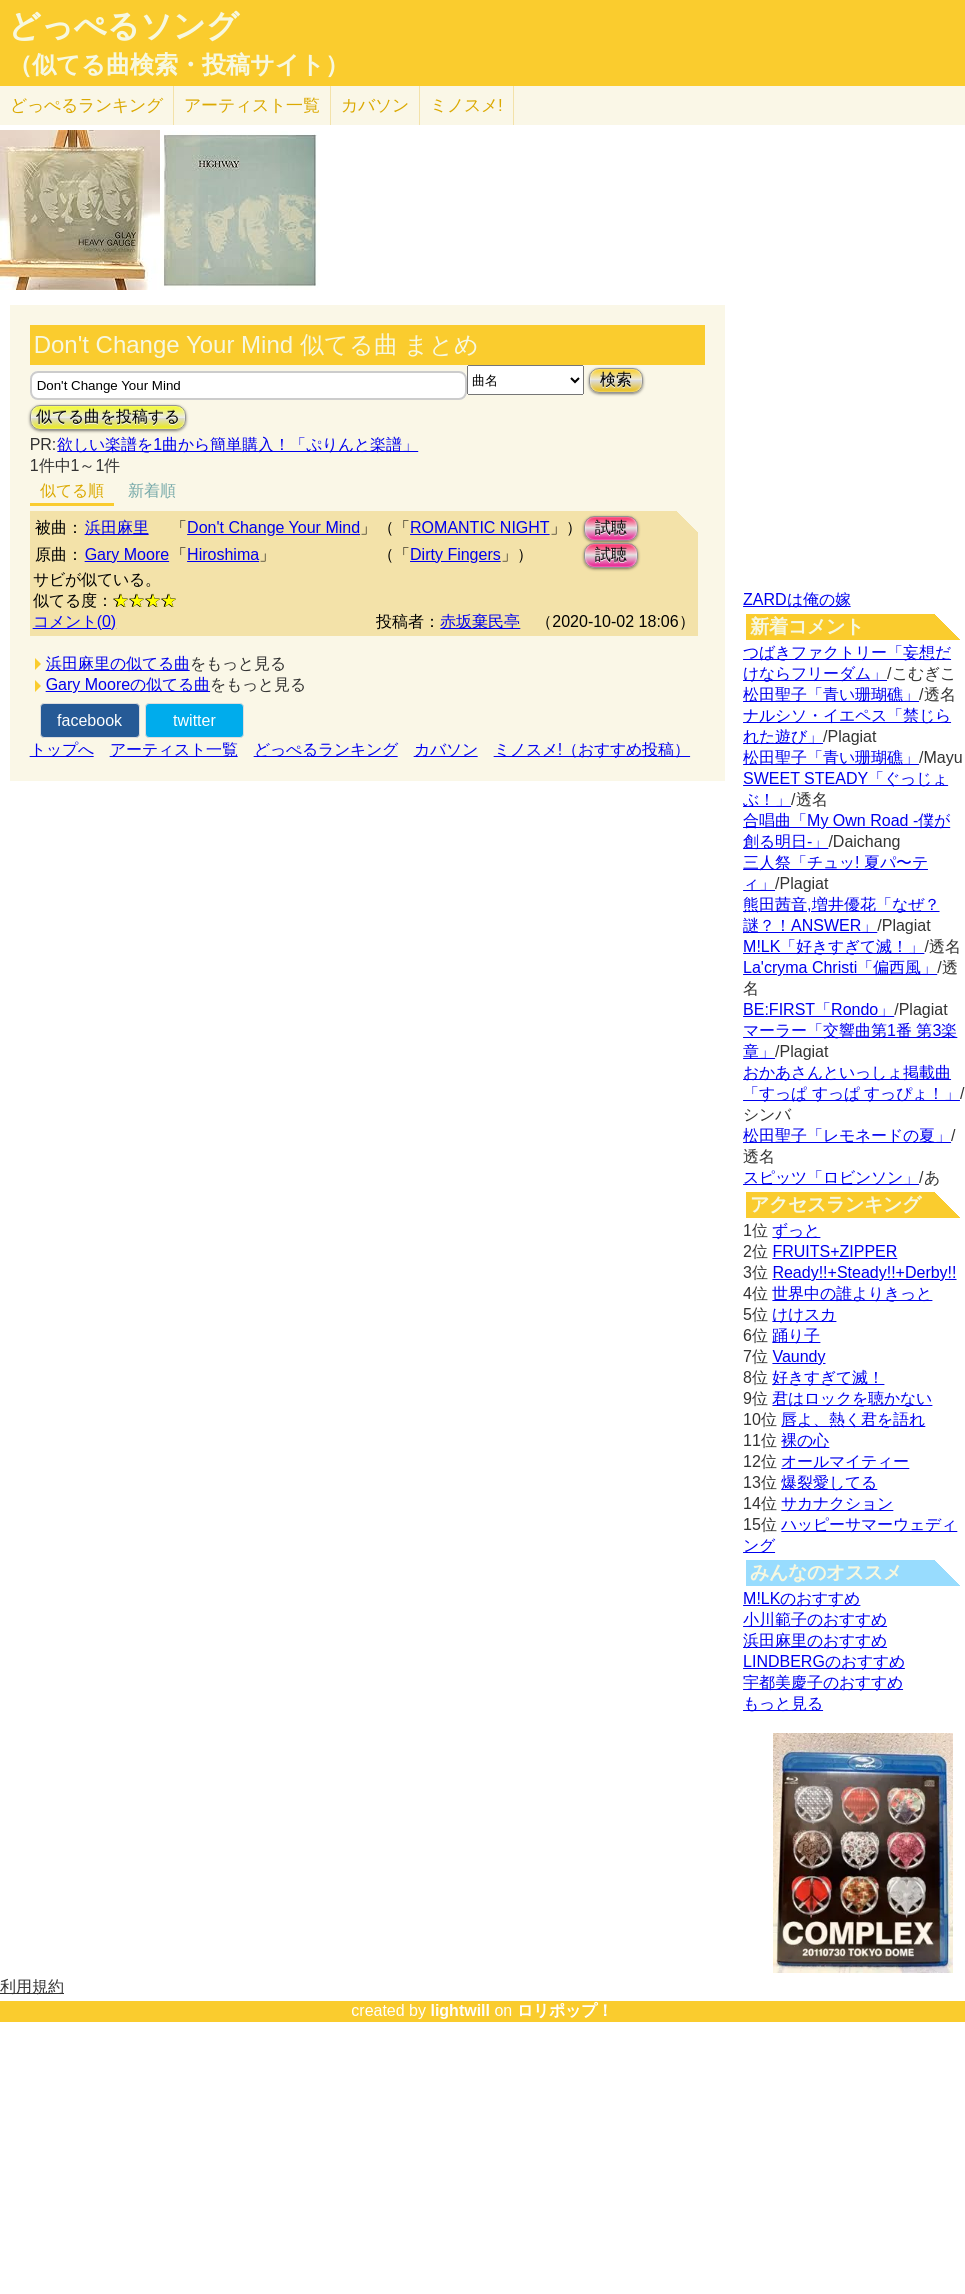 Image resolution: width=965 pixels, height=2294 pixels. What do you see at coordinates (783, 1703) in the screenshot?
I see `もっと見る` at bounding box center [783, 1703].